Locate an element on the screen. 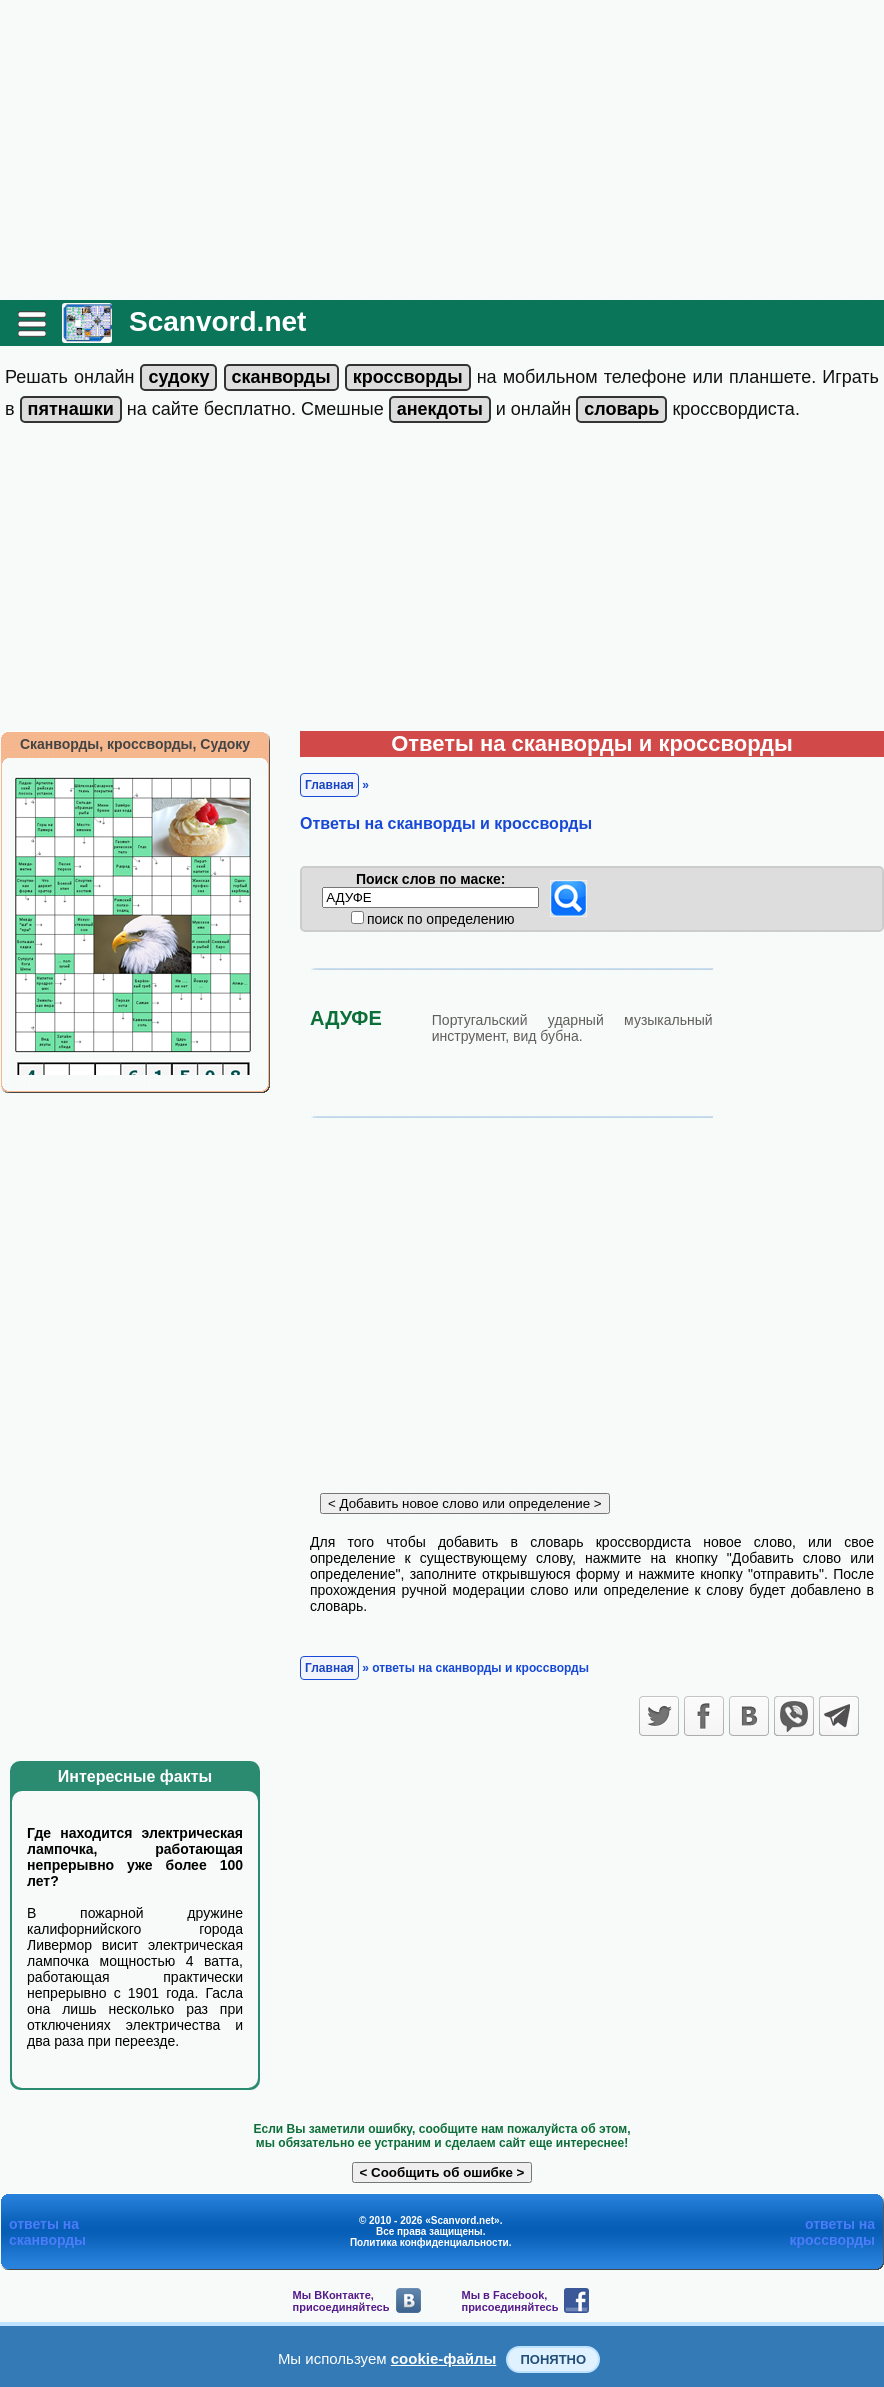  [Advertisement] is located at coordinates (442, 150).